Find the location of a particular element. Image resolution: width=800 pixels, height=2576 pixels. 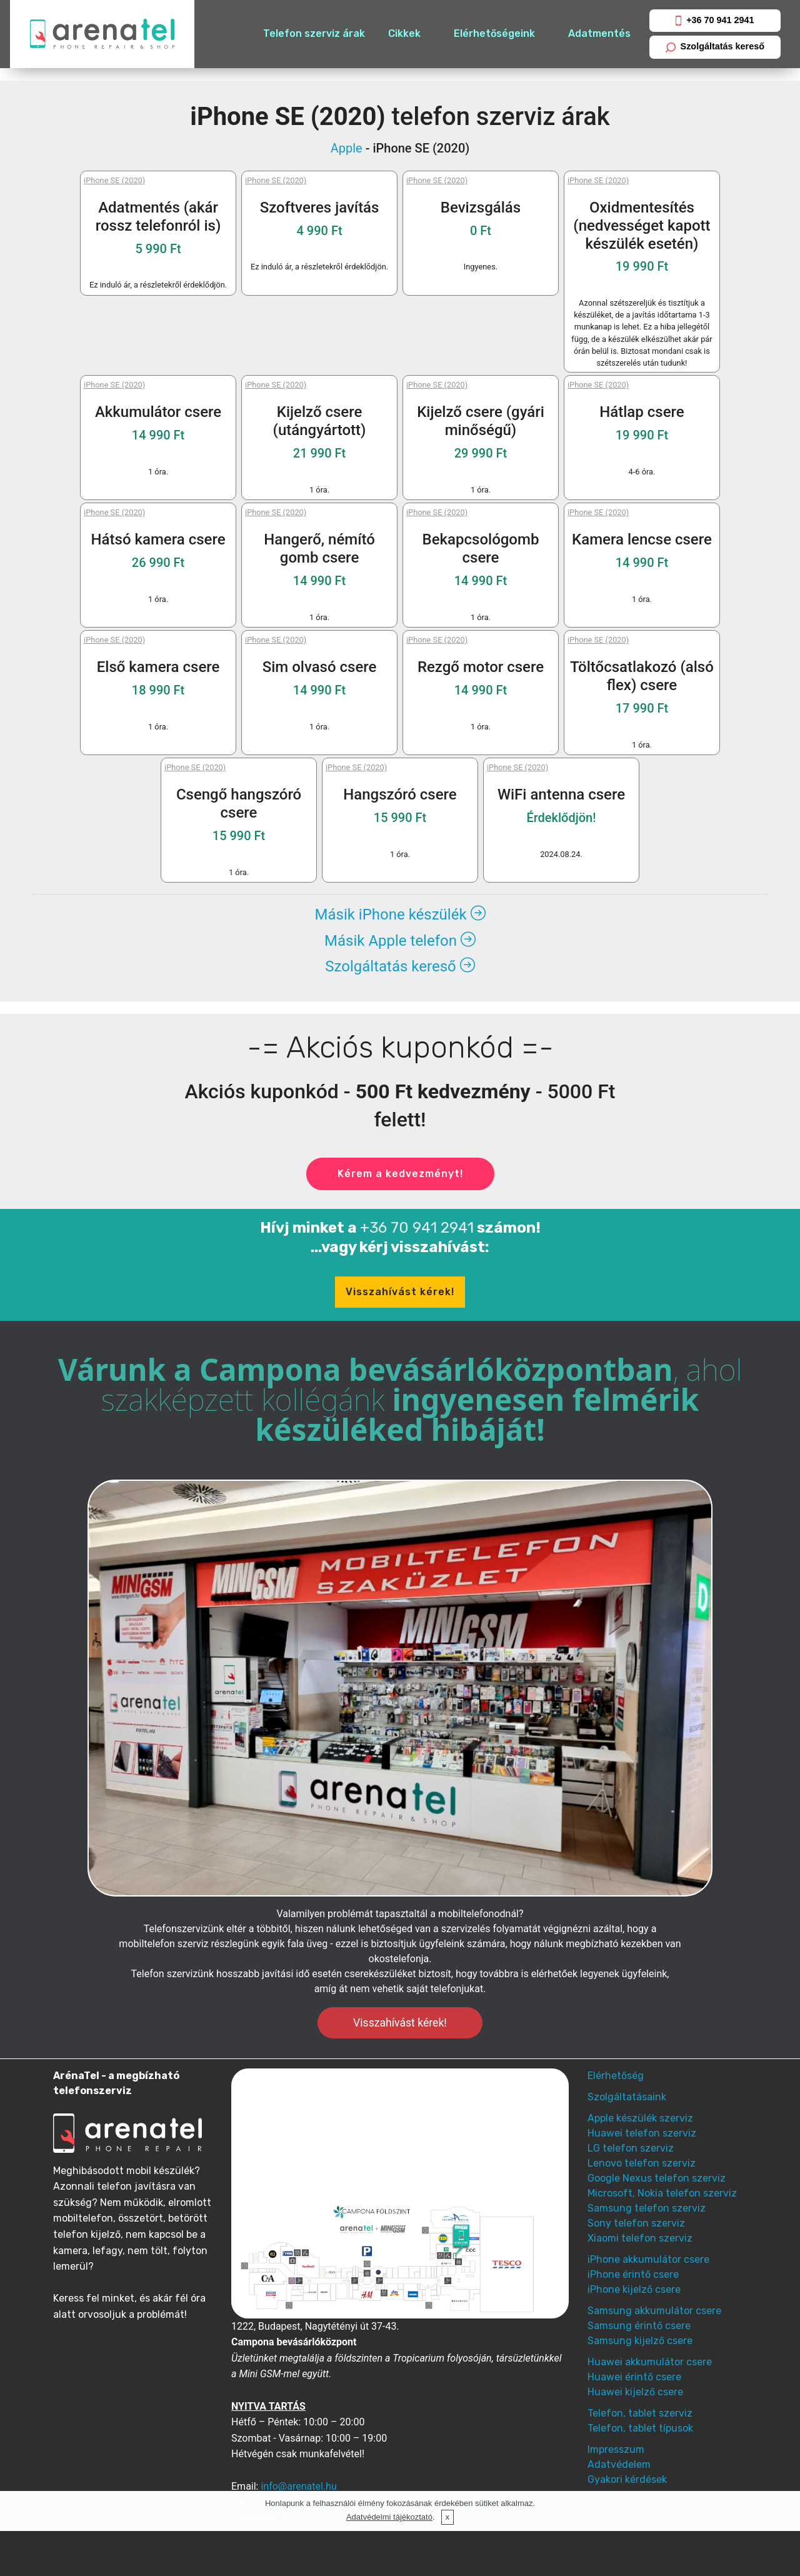

Huawei érintő csere is located at coordinates (634, 2377).